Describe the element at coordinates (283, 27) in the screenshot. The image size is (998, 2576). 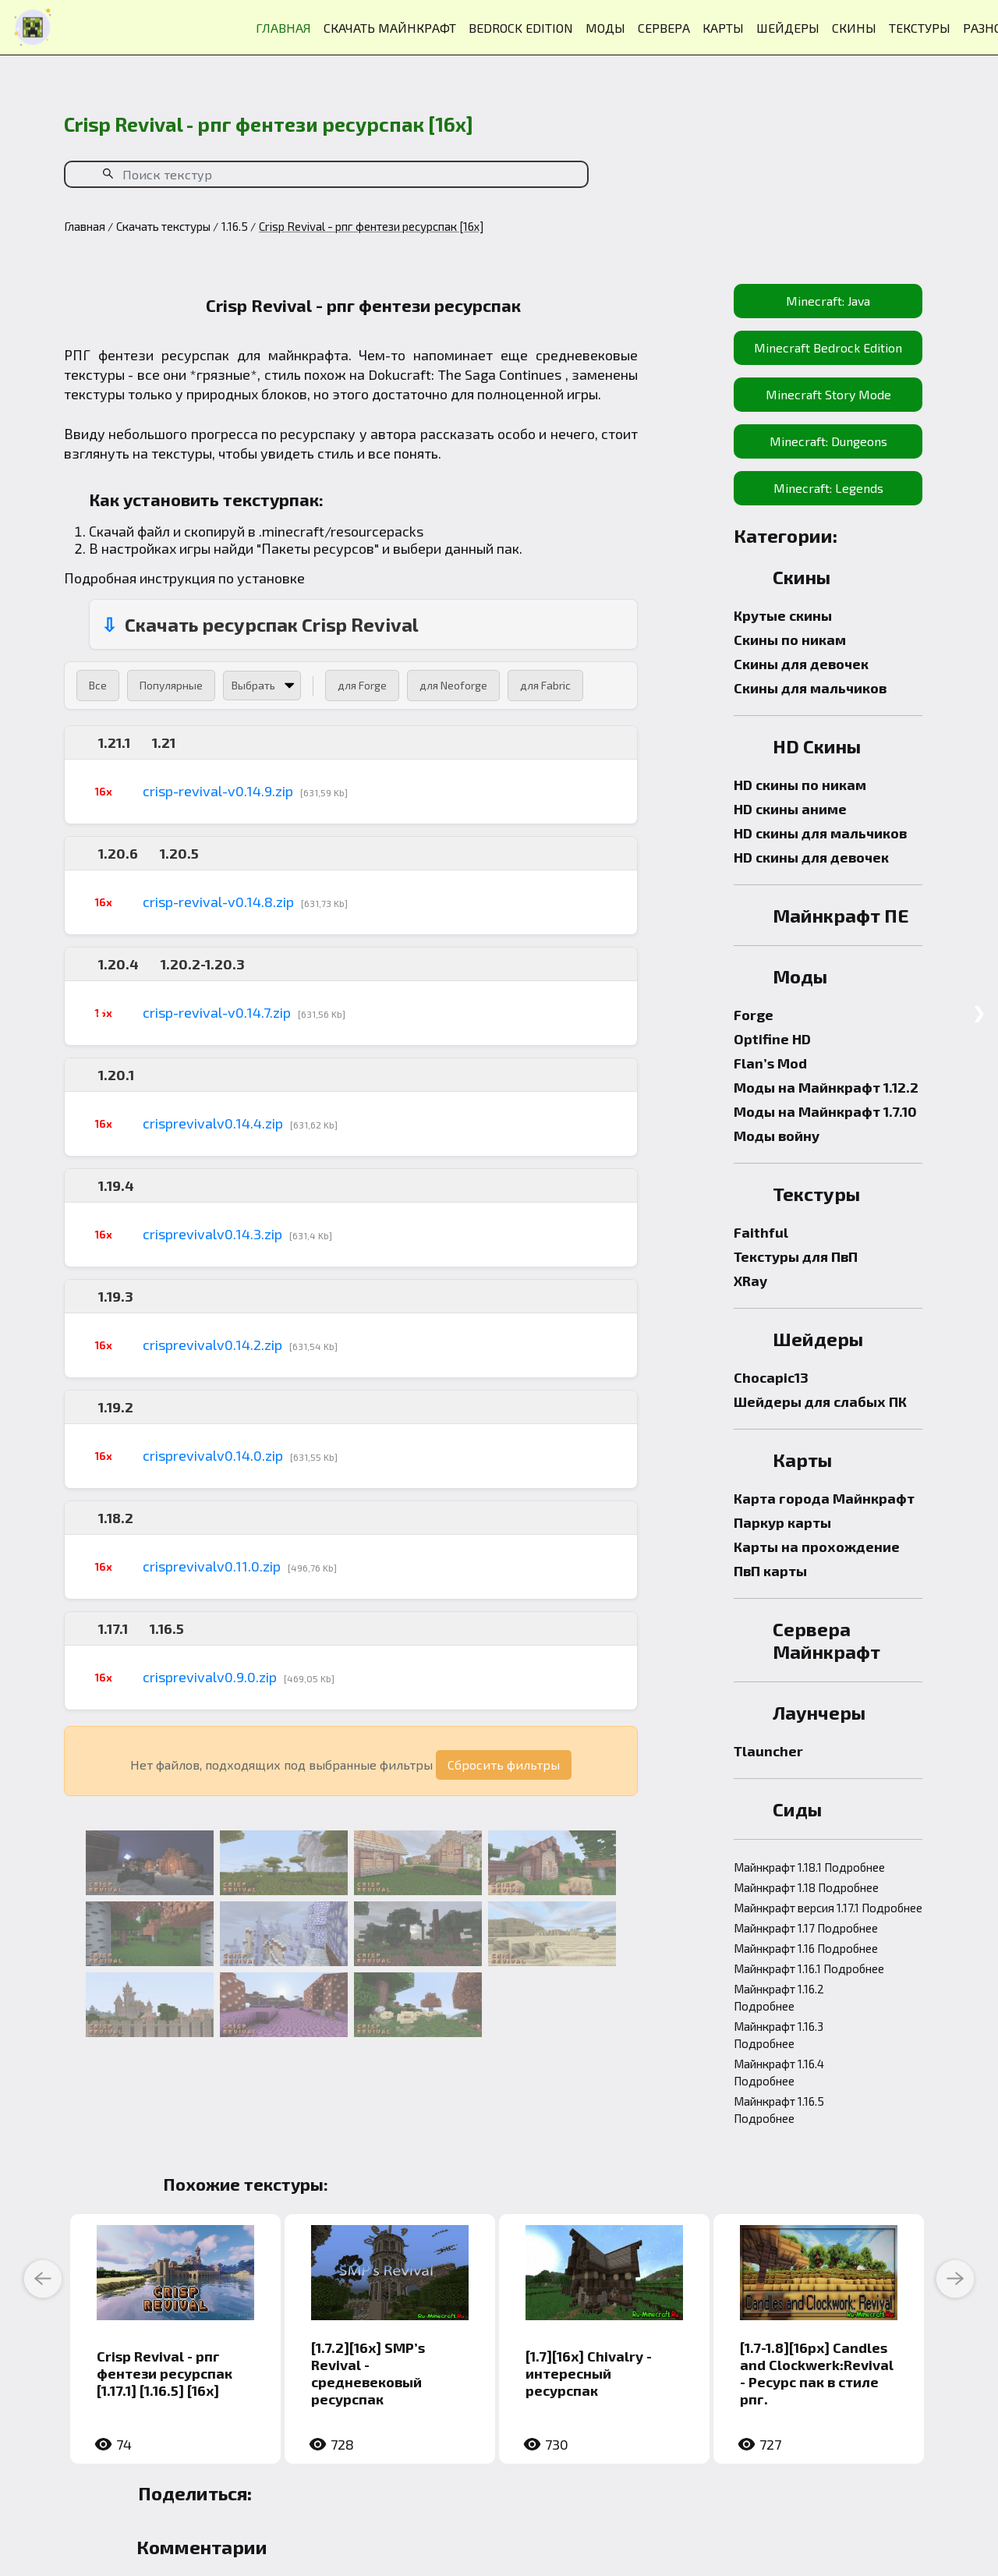
I see `ГЛАВНАЯ` at that location.